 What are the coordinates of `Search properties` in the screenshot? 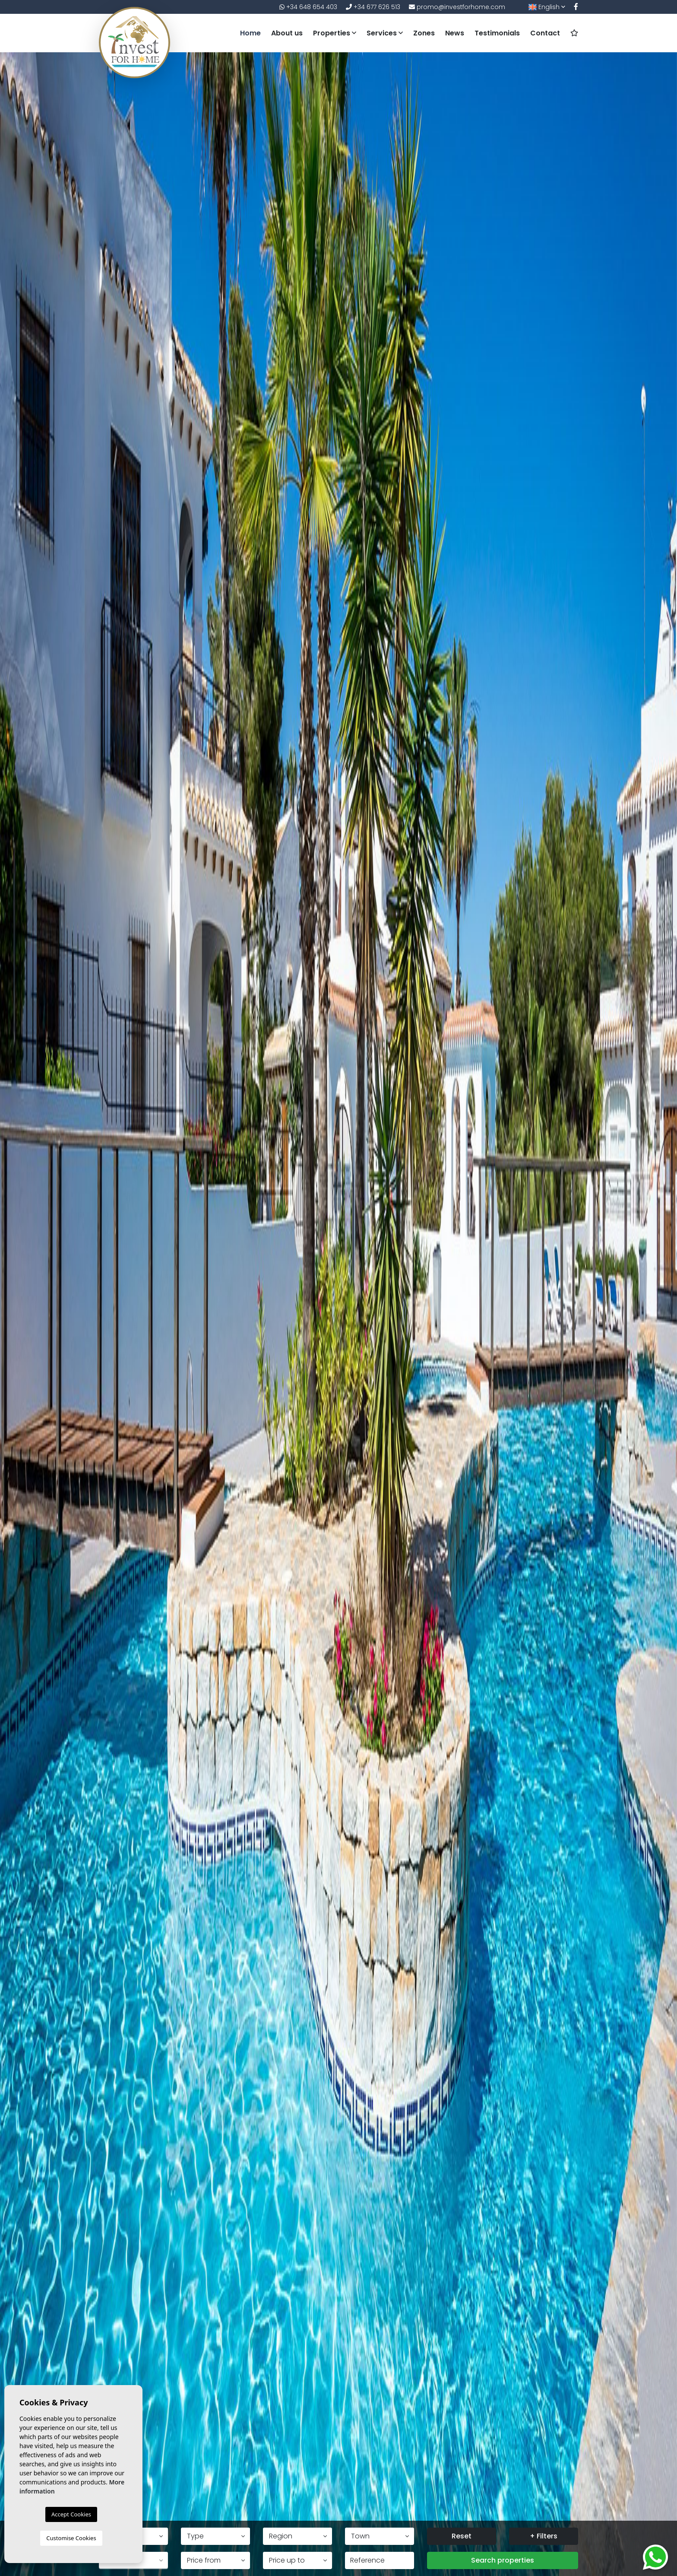 It's located at (502, 2560).